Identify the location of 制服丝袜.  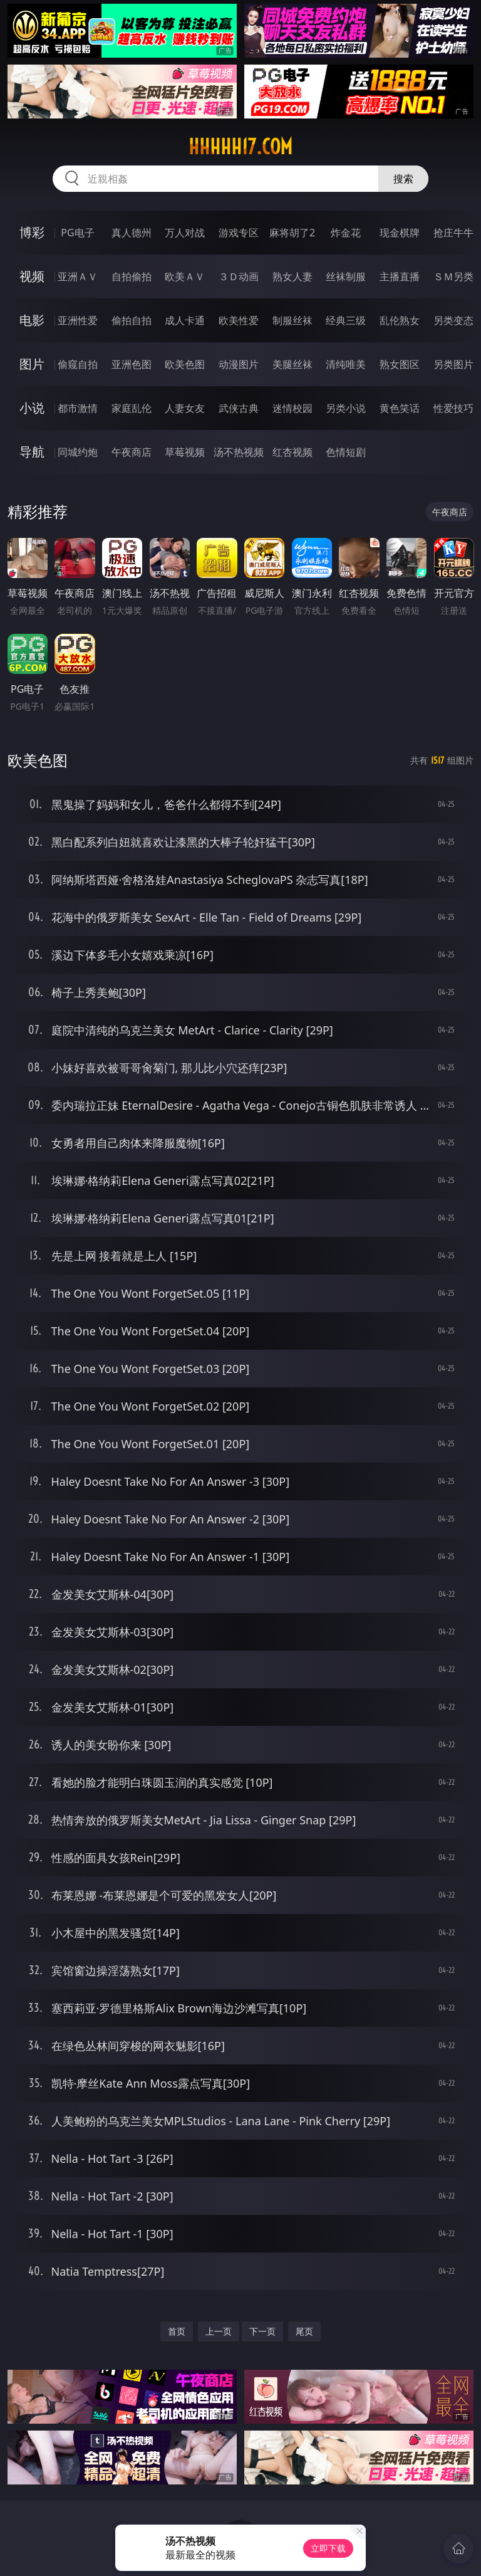
(292, 320).